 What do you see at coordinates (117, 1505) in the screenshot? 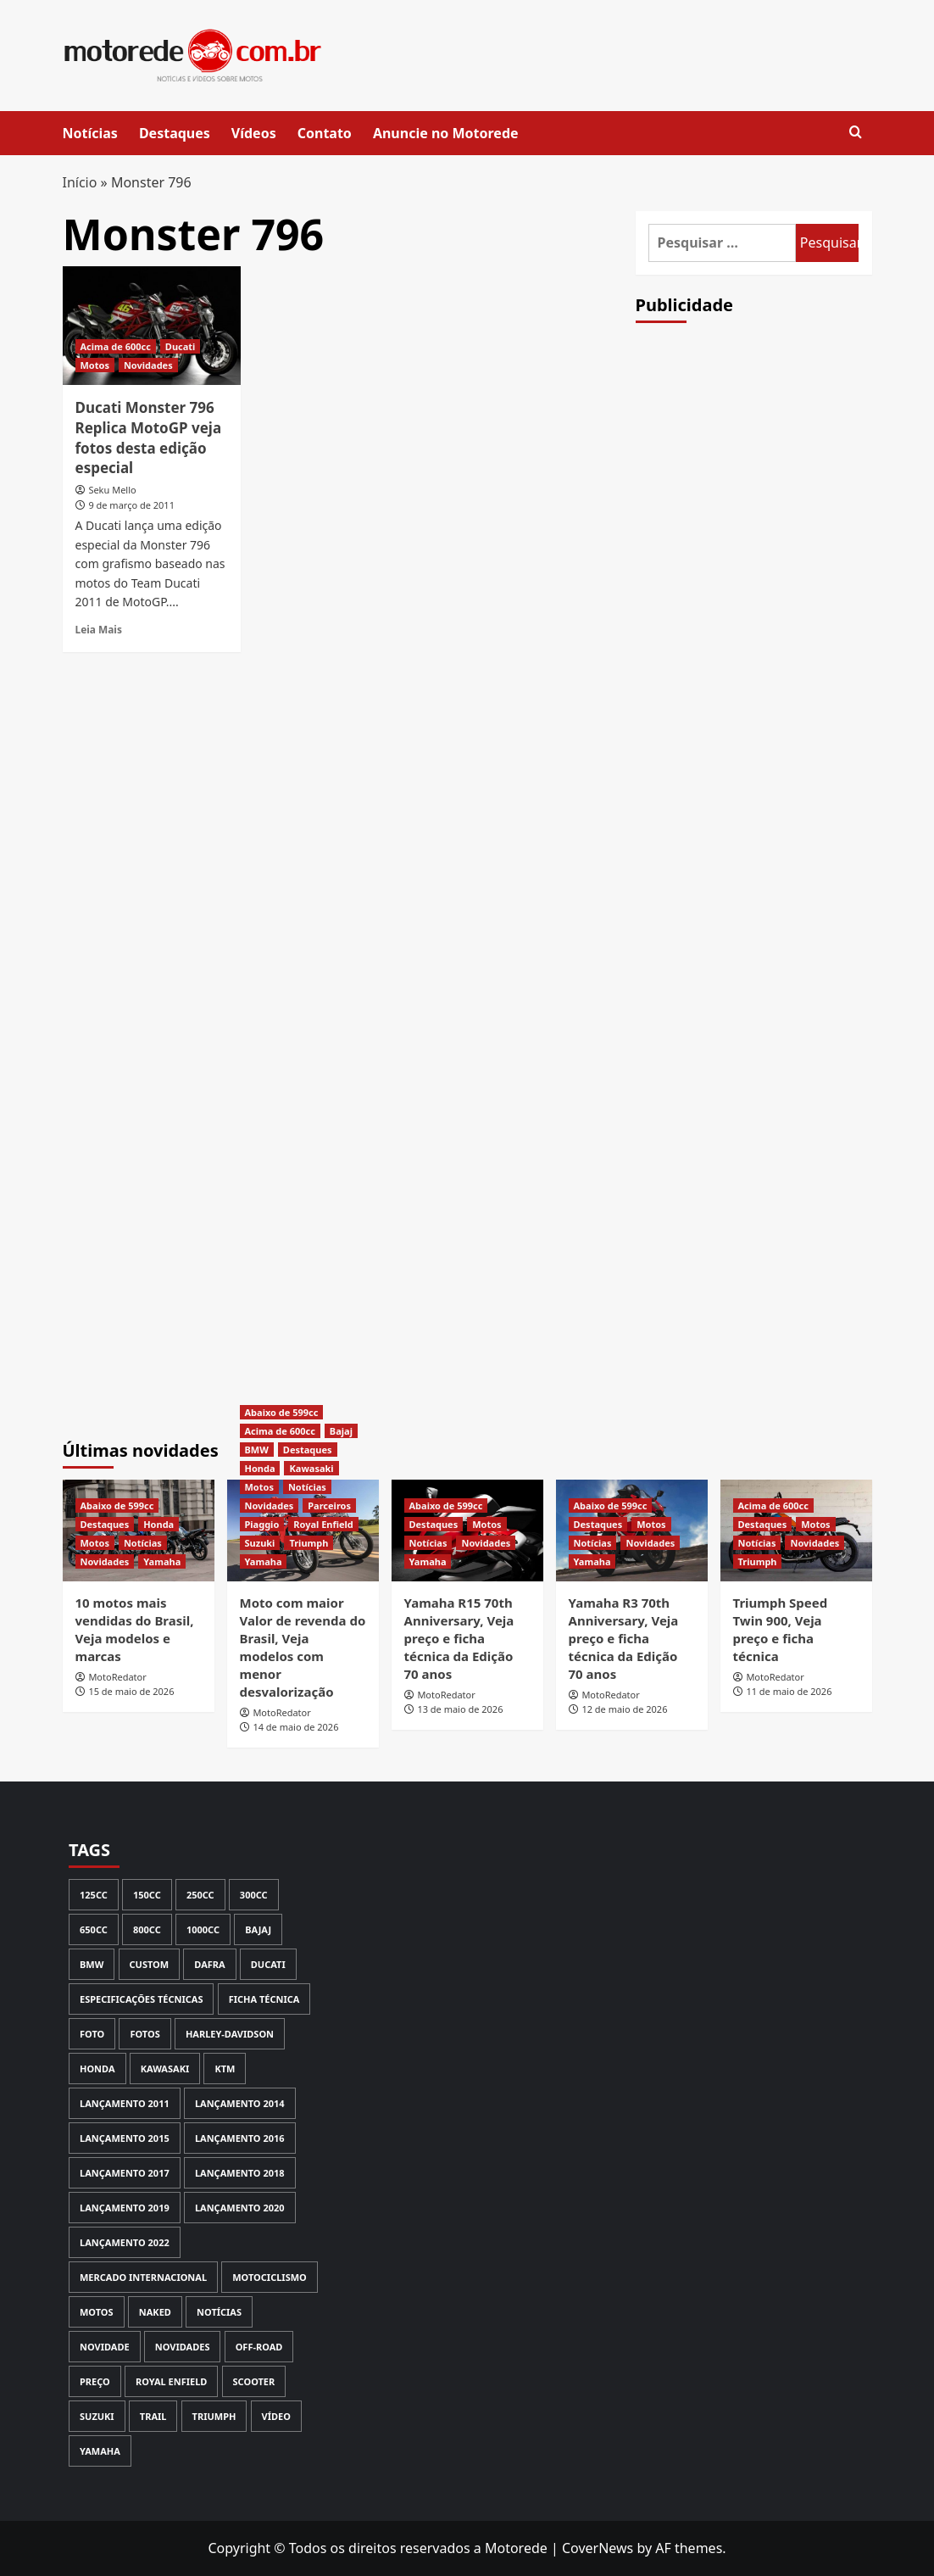
I see `Abaixo de 599cc [View all posts in Abaixo de 599cc]` at bounding box center [117, 1505].